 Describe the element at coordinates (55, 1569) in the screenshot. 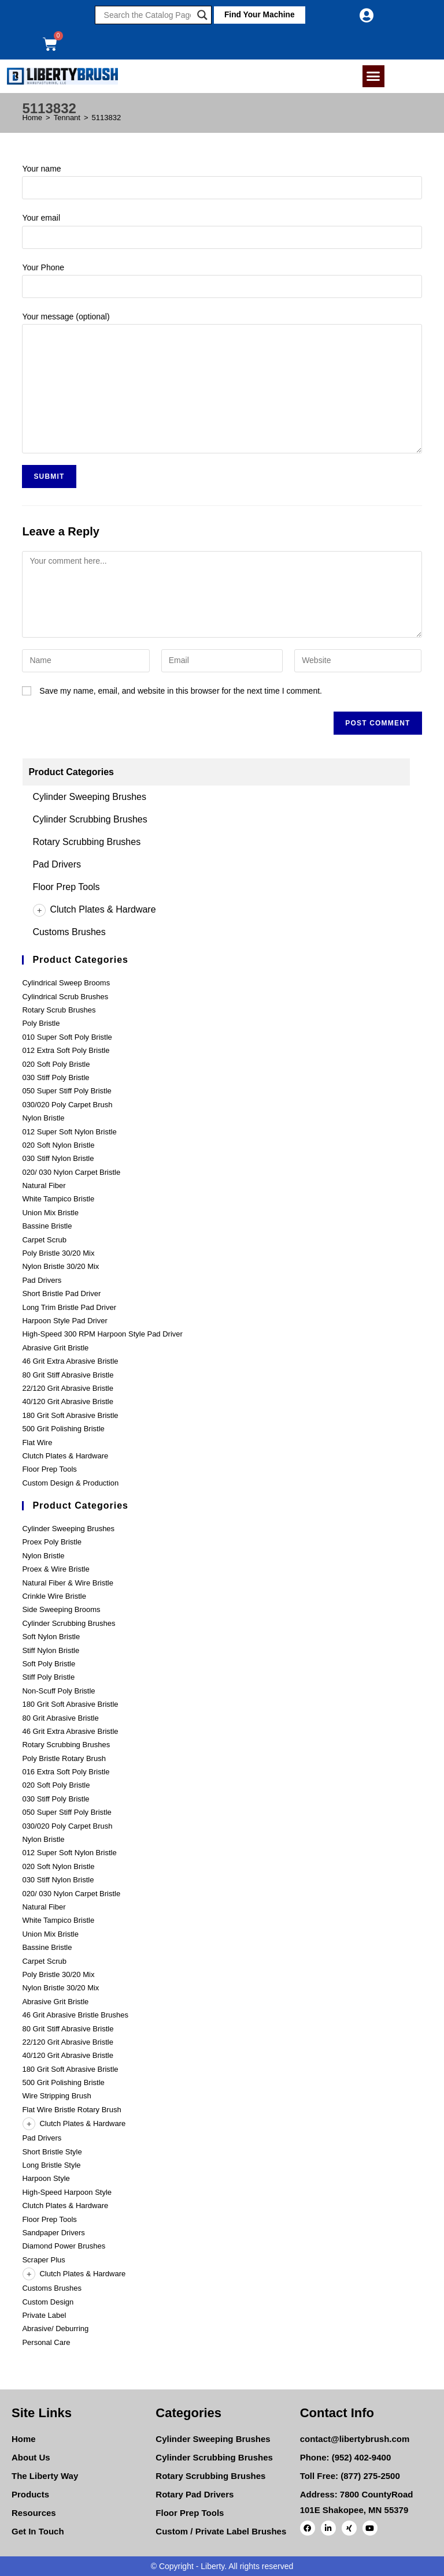

I see `Proex & Wire Bristle` at that location.